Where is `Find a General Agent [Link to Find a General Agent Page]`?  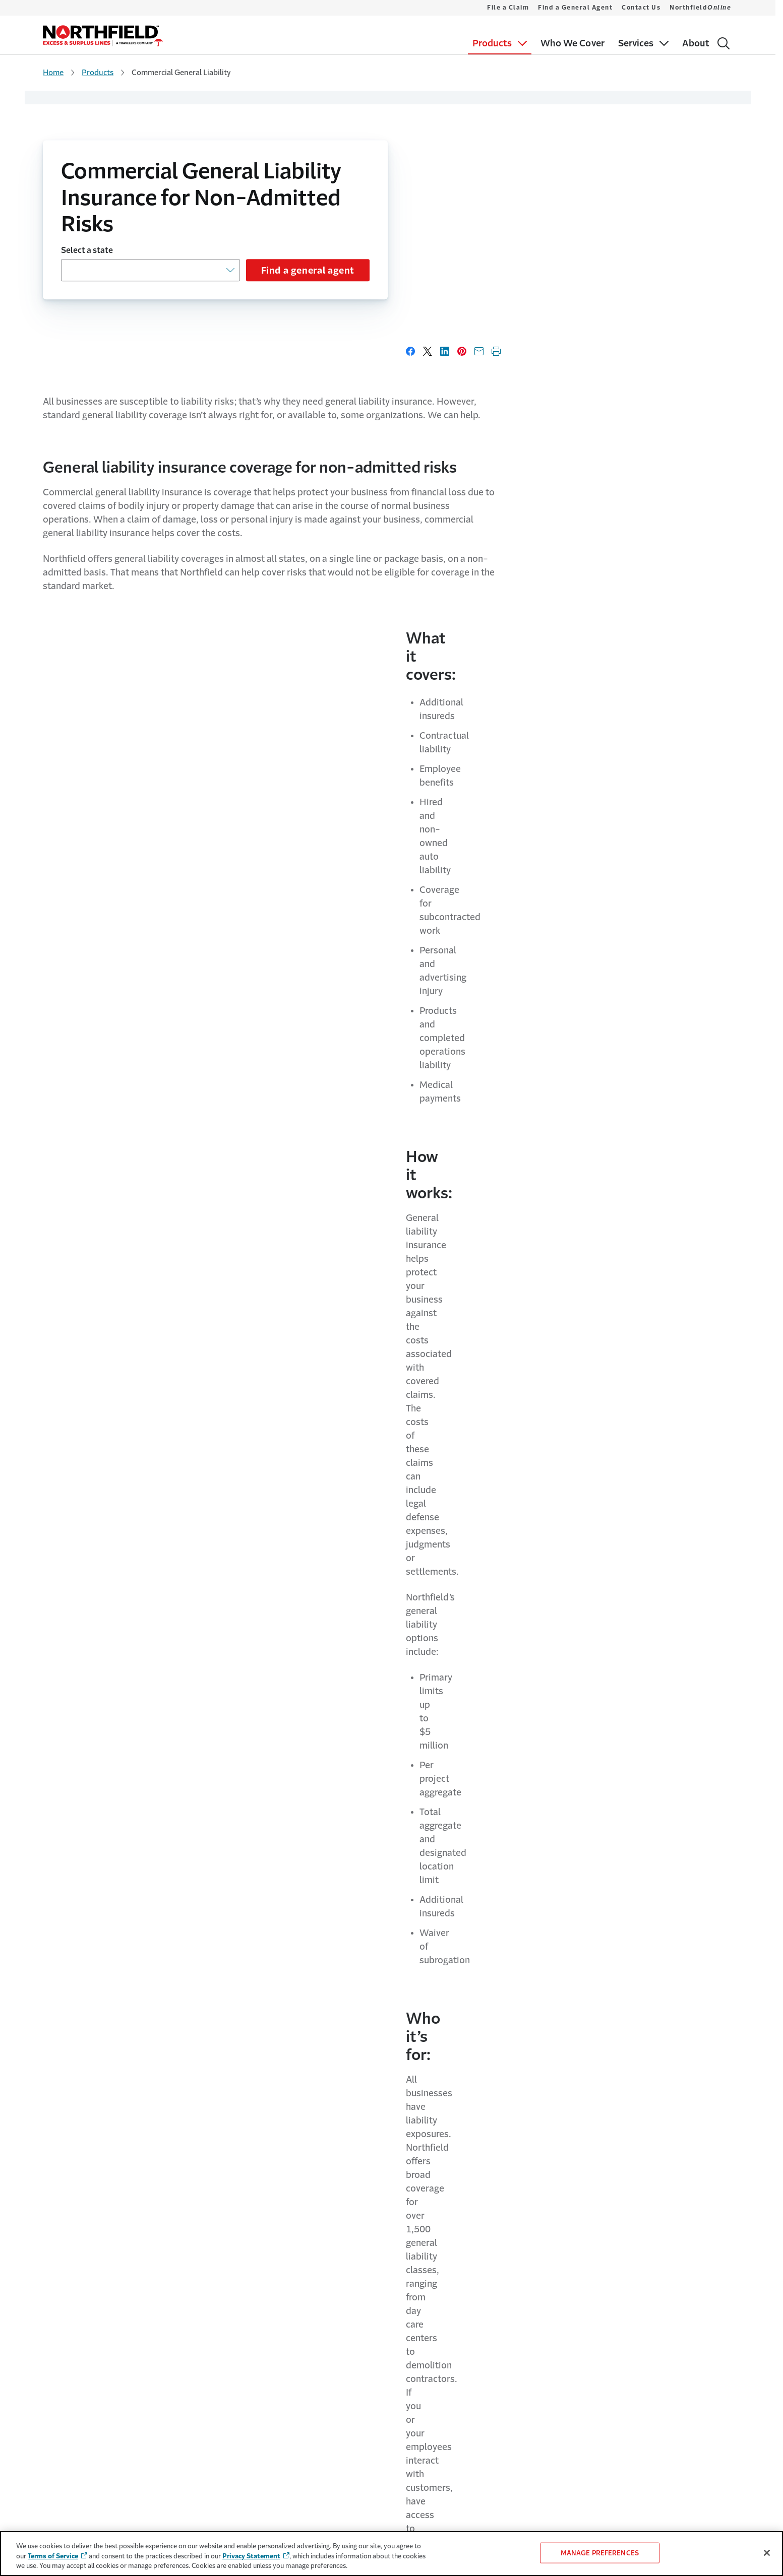 Find a General Agent [Link to Find a General Agent Page] is located at coordinates (414, 2317).